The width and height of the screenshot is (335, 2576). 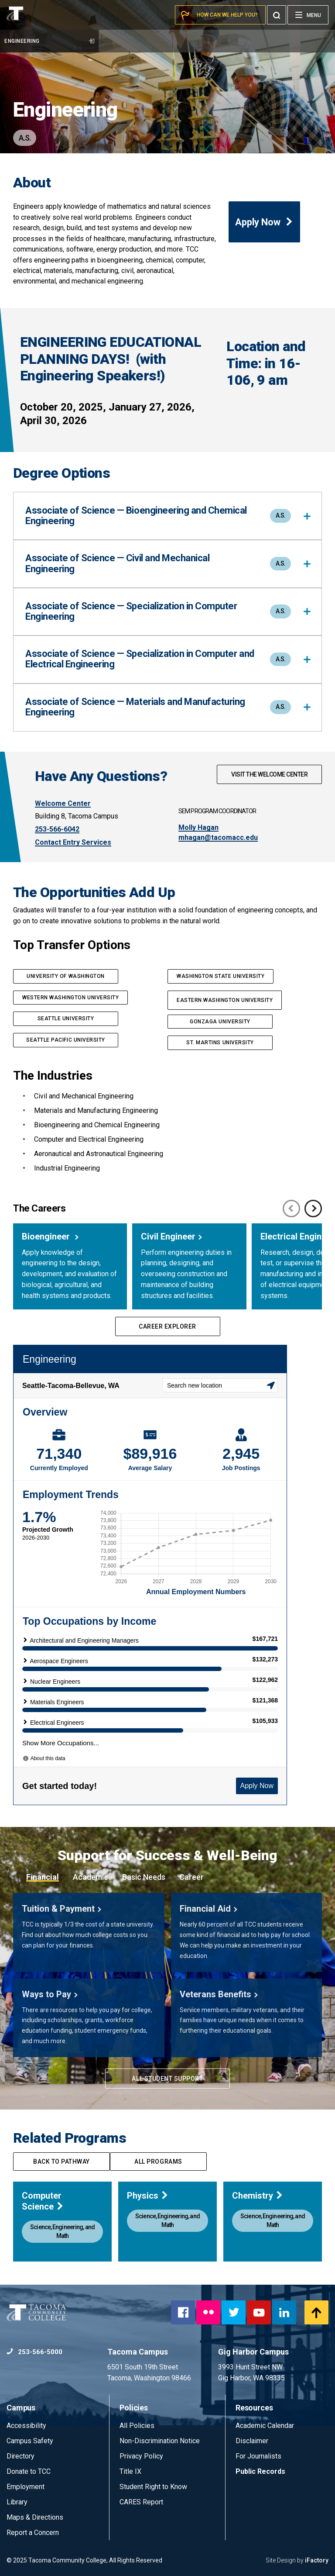 What do you see at coordinates (26, 2425) in the screenshot?
I see `Accessibility` at bounding box center [26, 2425].